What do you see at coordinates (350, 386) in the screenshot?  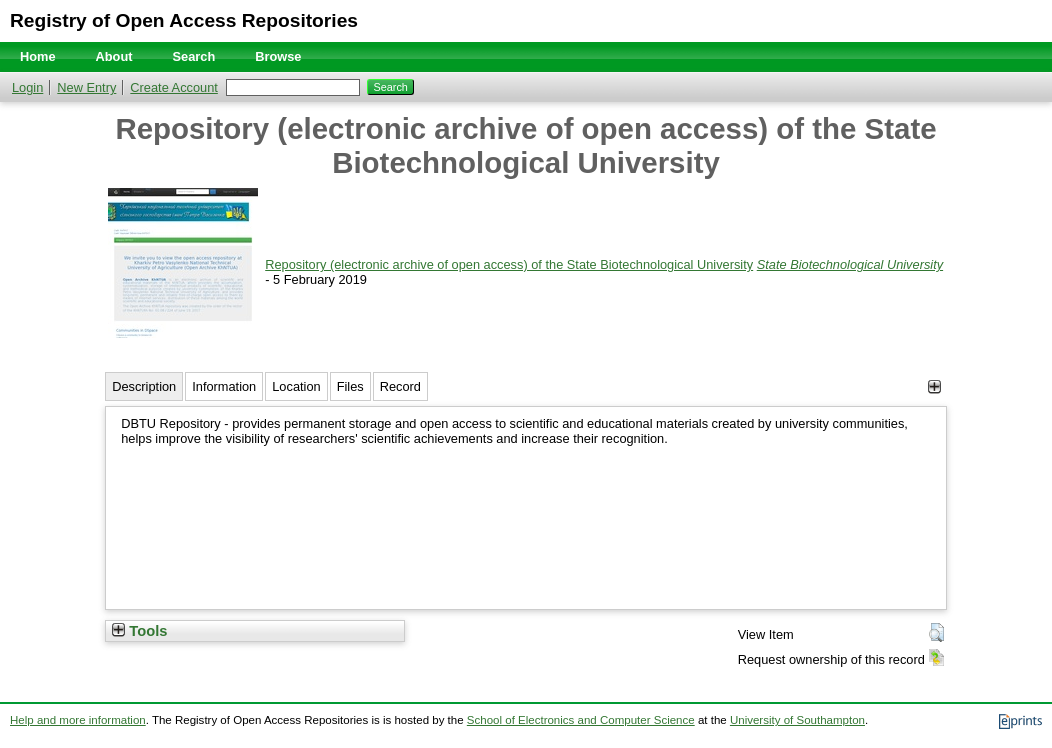 I see `Files [tab]` at bounding box center [350, 386].